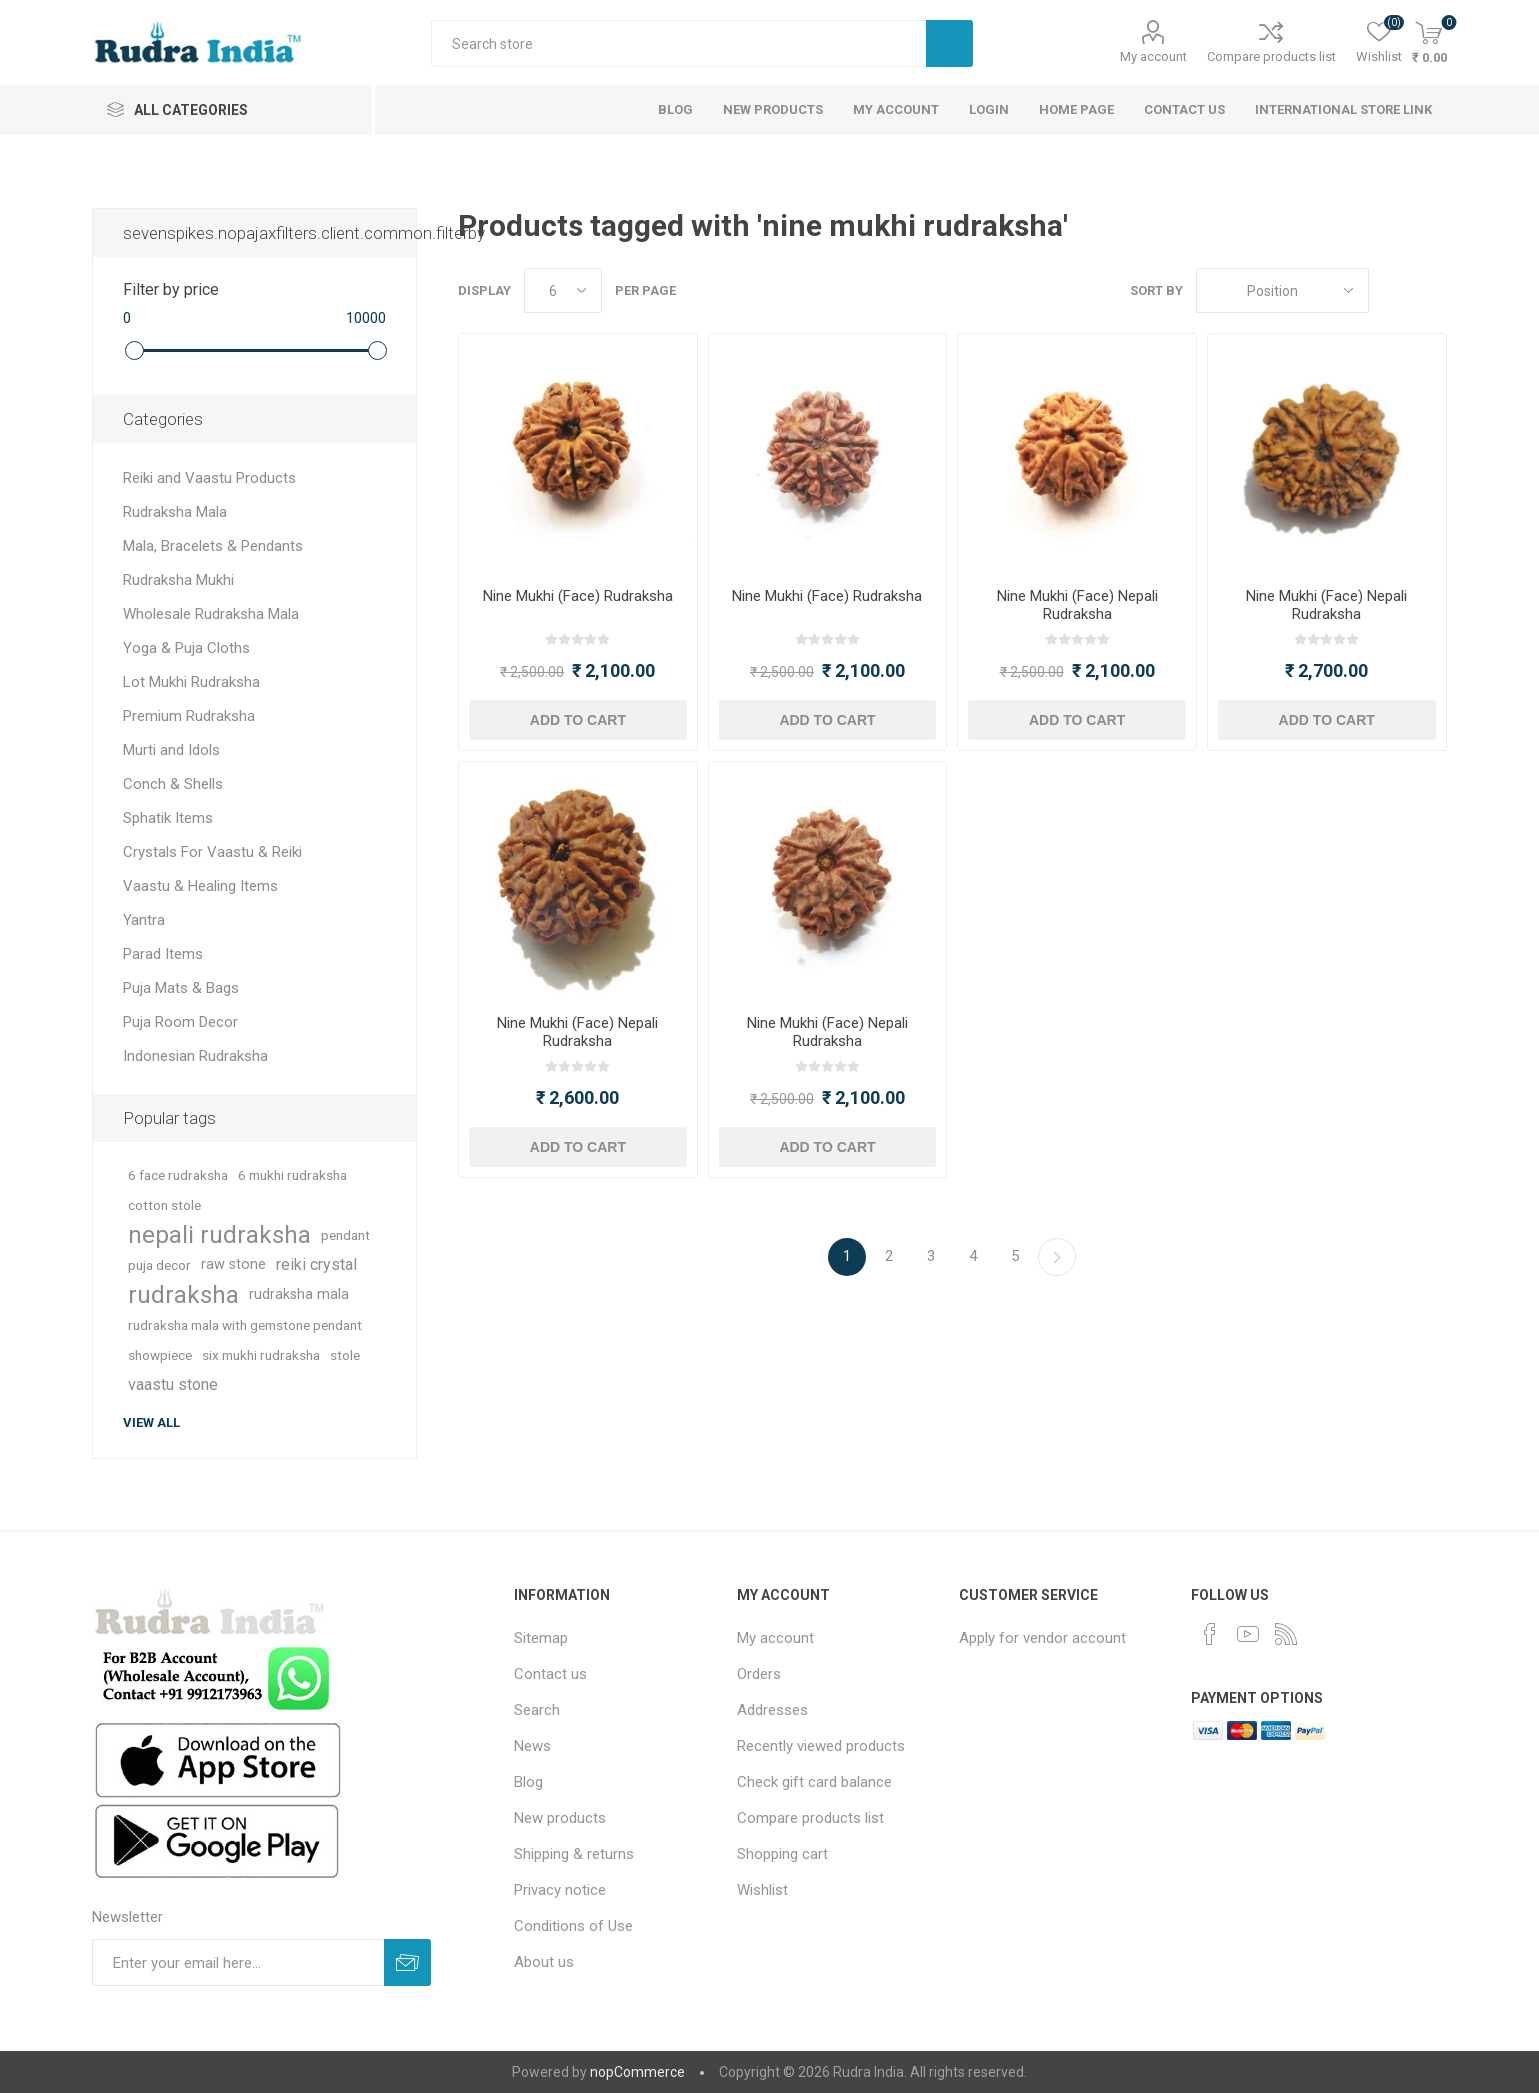 Image resolution: width=1539 pixels, height=2093 pixels. I want to click on Recently viewed products, so click(821, 1746).